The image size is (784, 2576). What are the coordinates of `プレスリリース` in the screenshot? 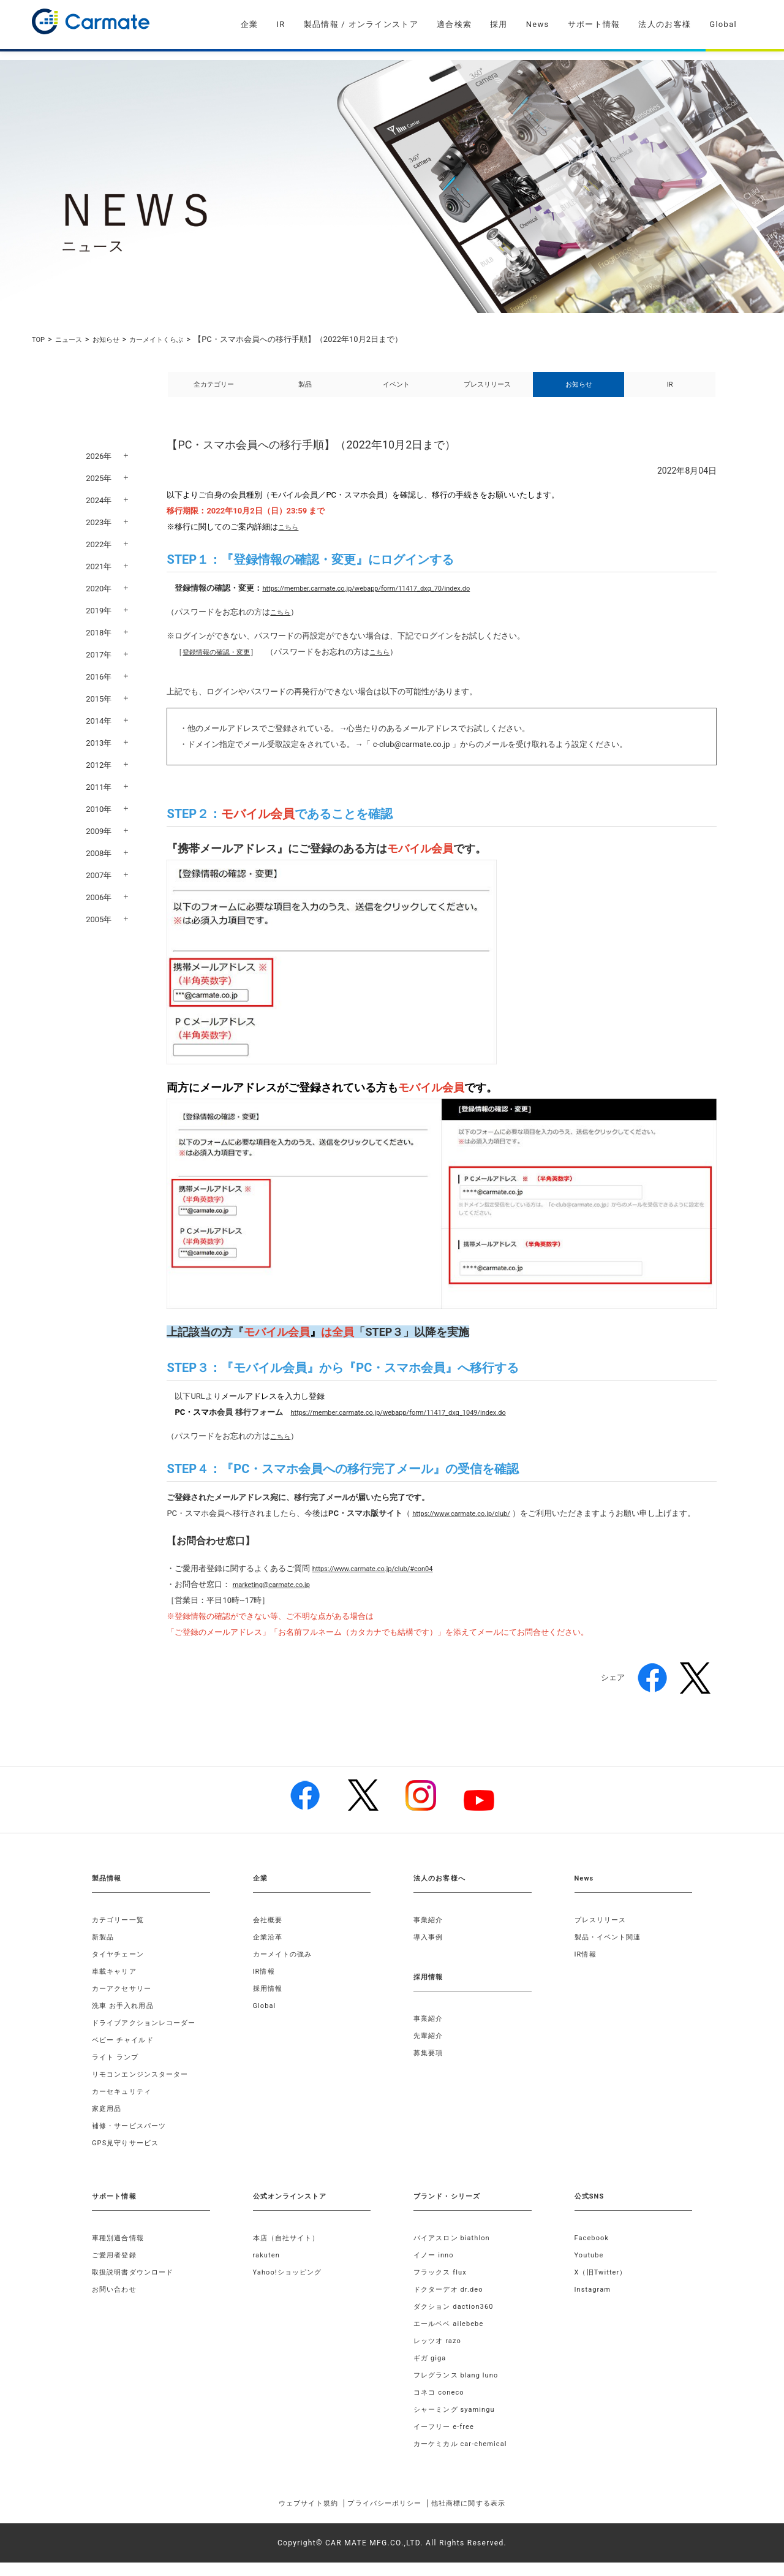 It's located at (487, 391).